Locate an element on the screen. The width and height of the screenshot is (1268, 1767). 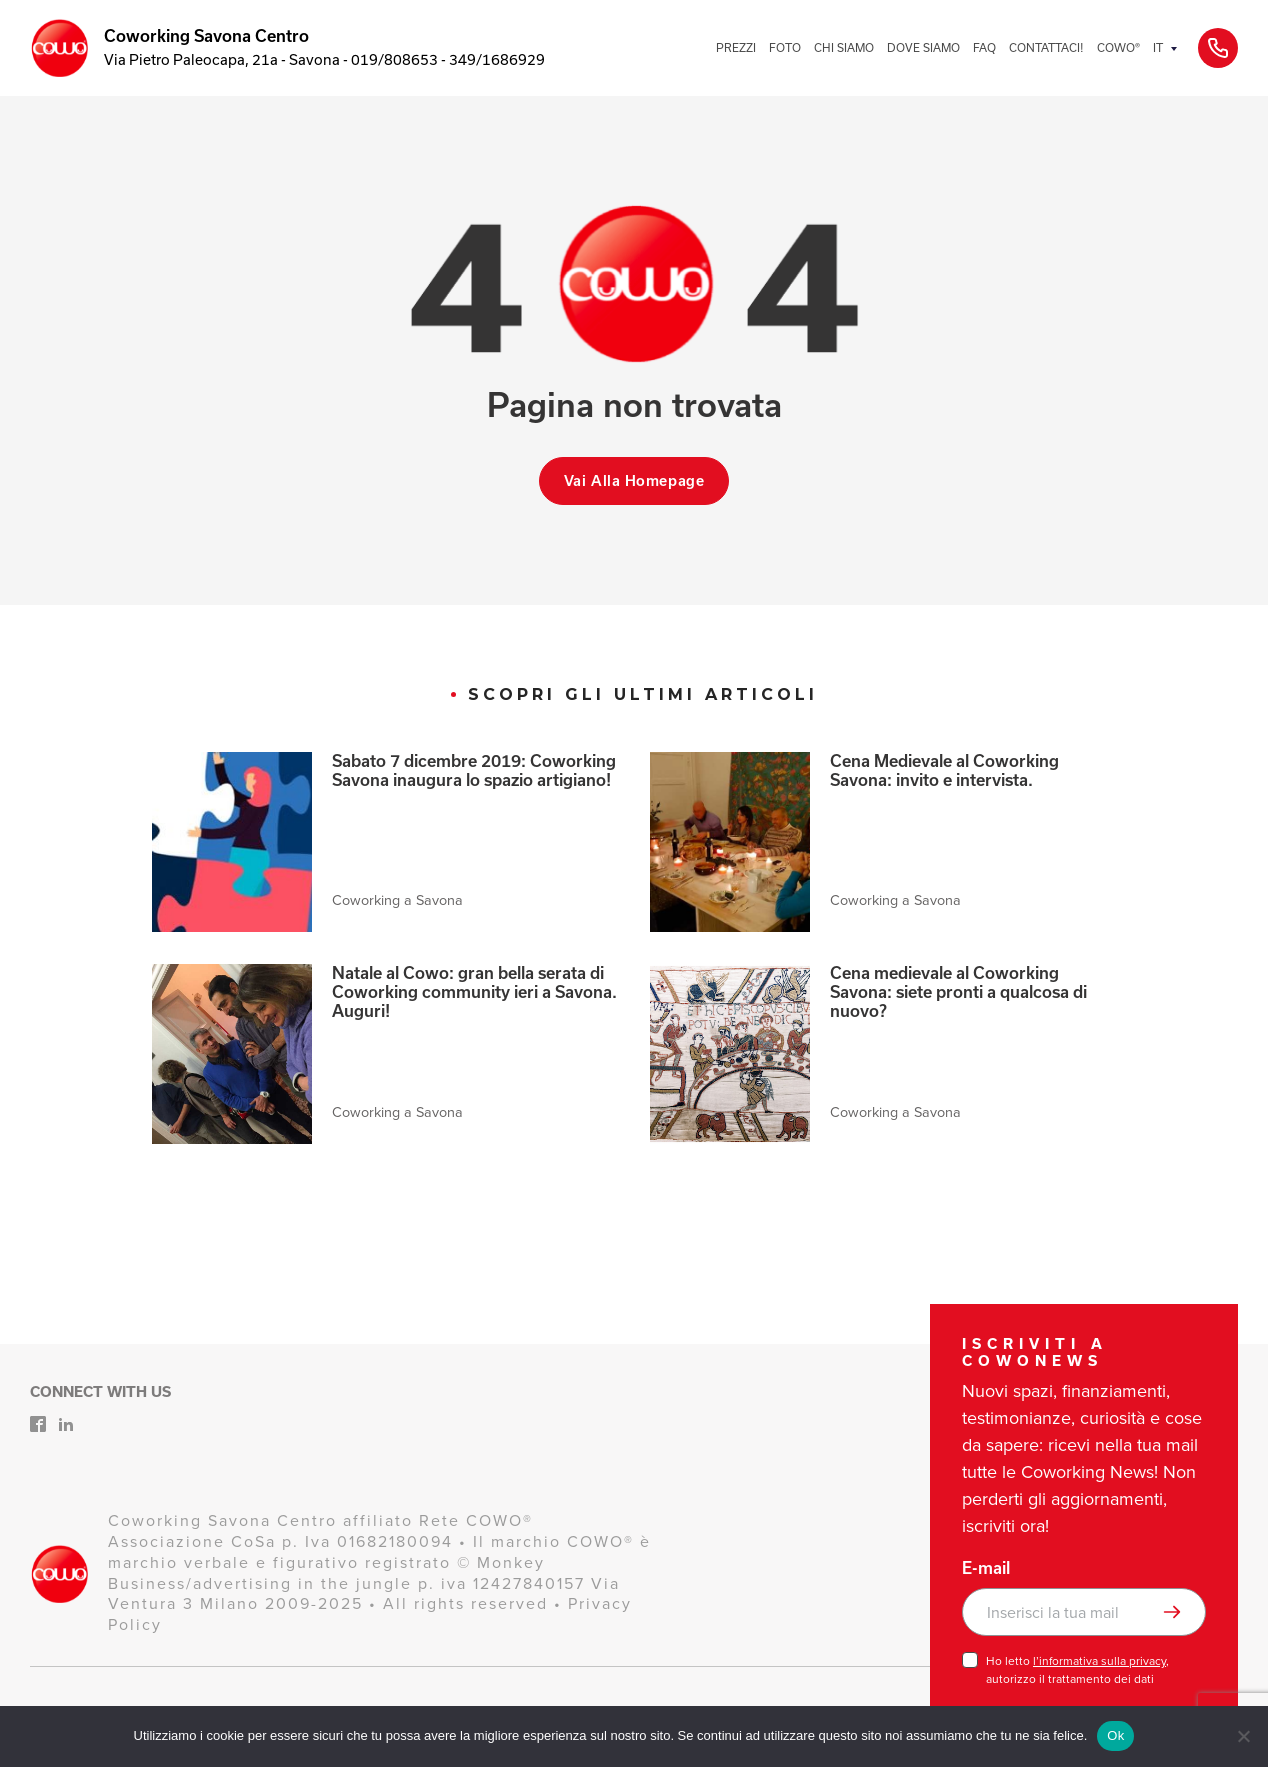
l’informativa sulla privacy is located at coordinates (1099, 1661).